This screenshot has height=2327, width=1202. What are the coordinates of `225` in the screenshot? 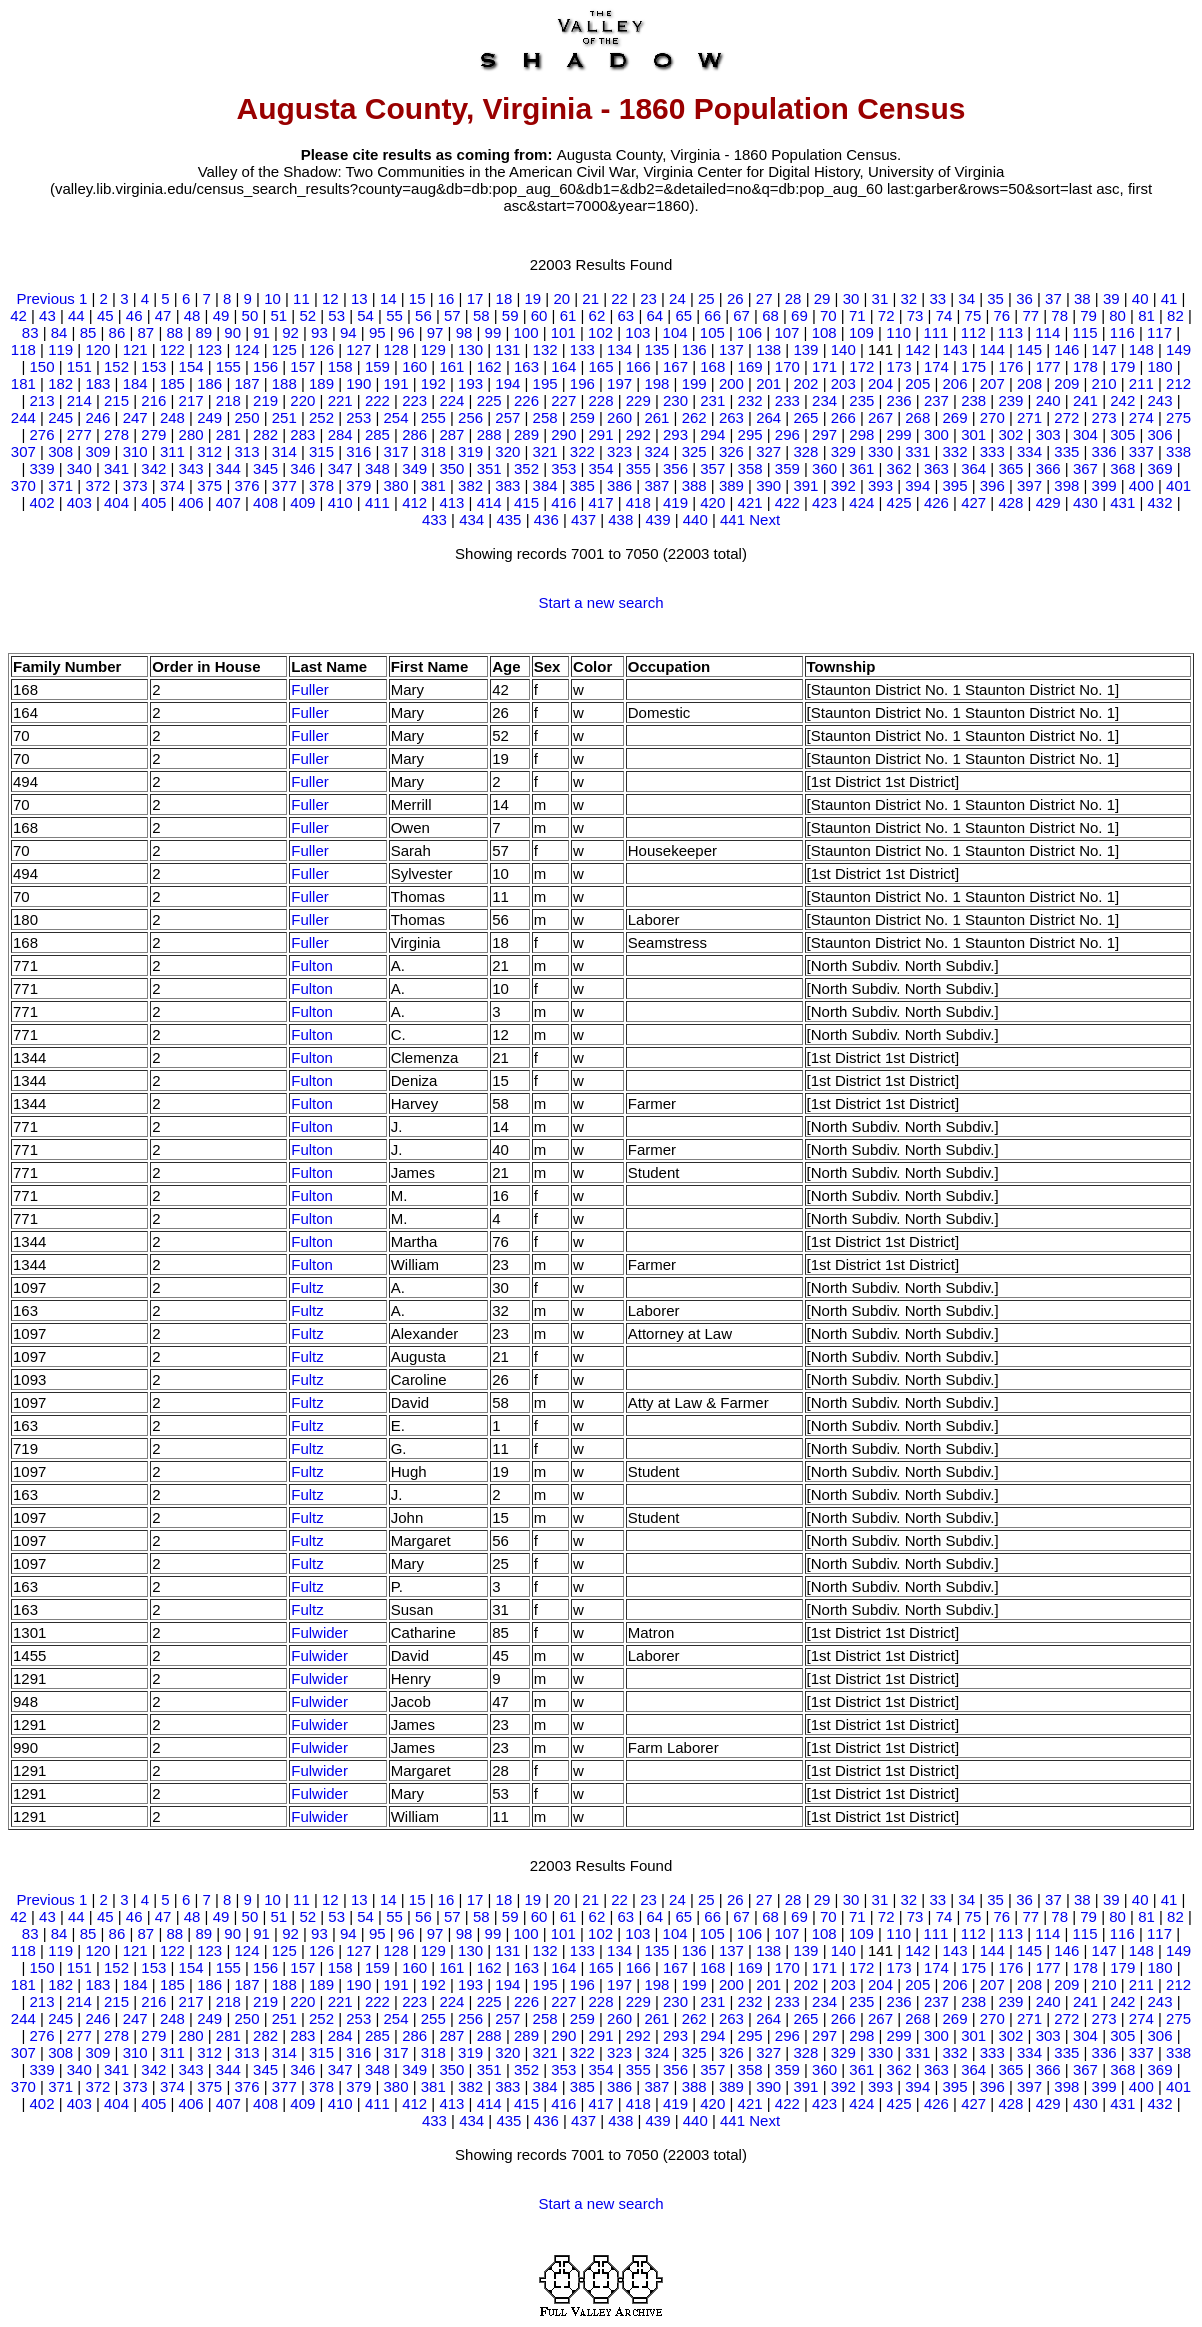 It's located at (489, 400).